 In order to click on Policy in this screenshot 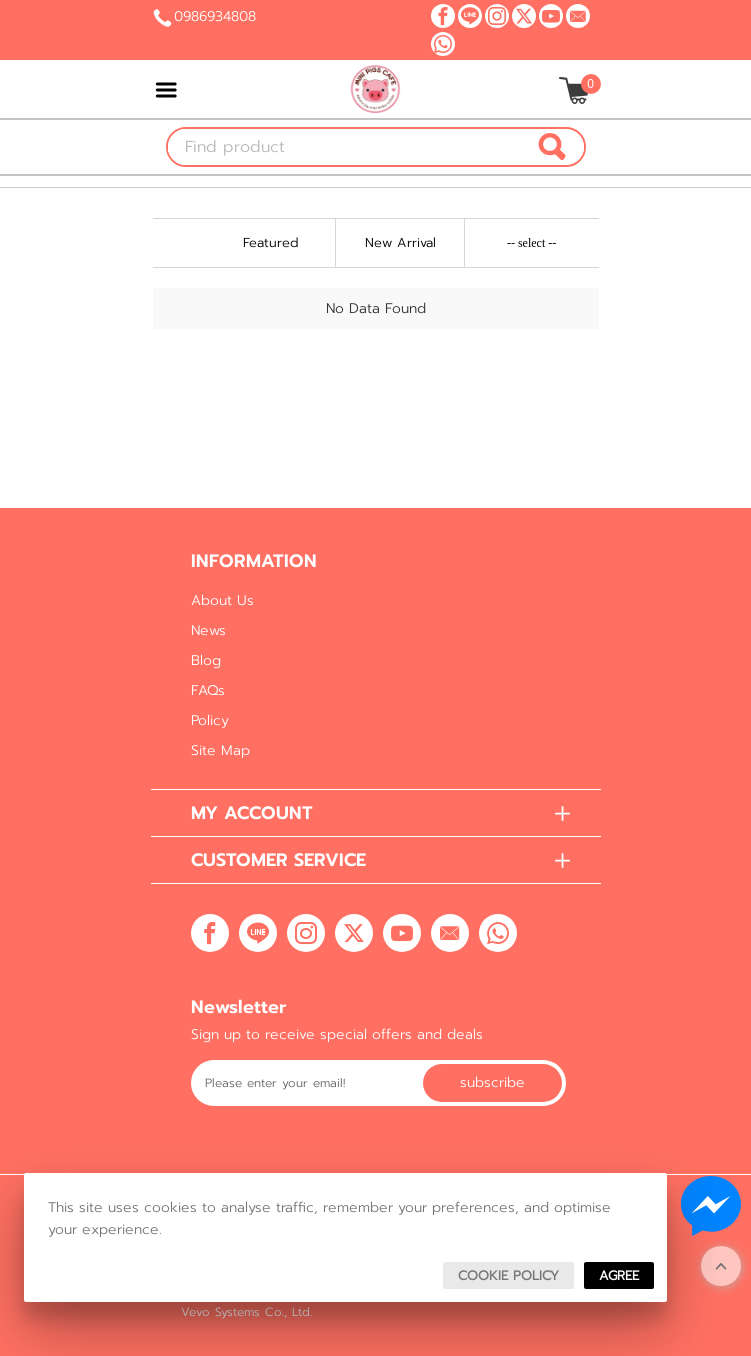, I will do `click(210, 720)`.